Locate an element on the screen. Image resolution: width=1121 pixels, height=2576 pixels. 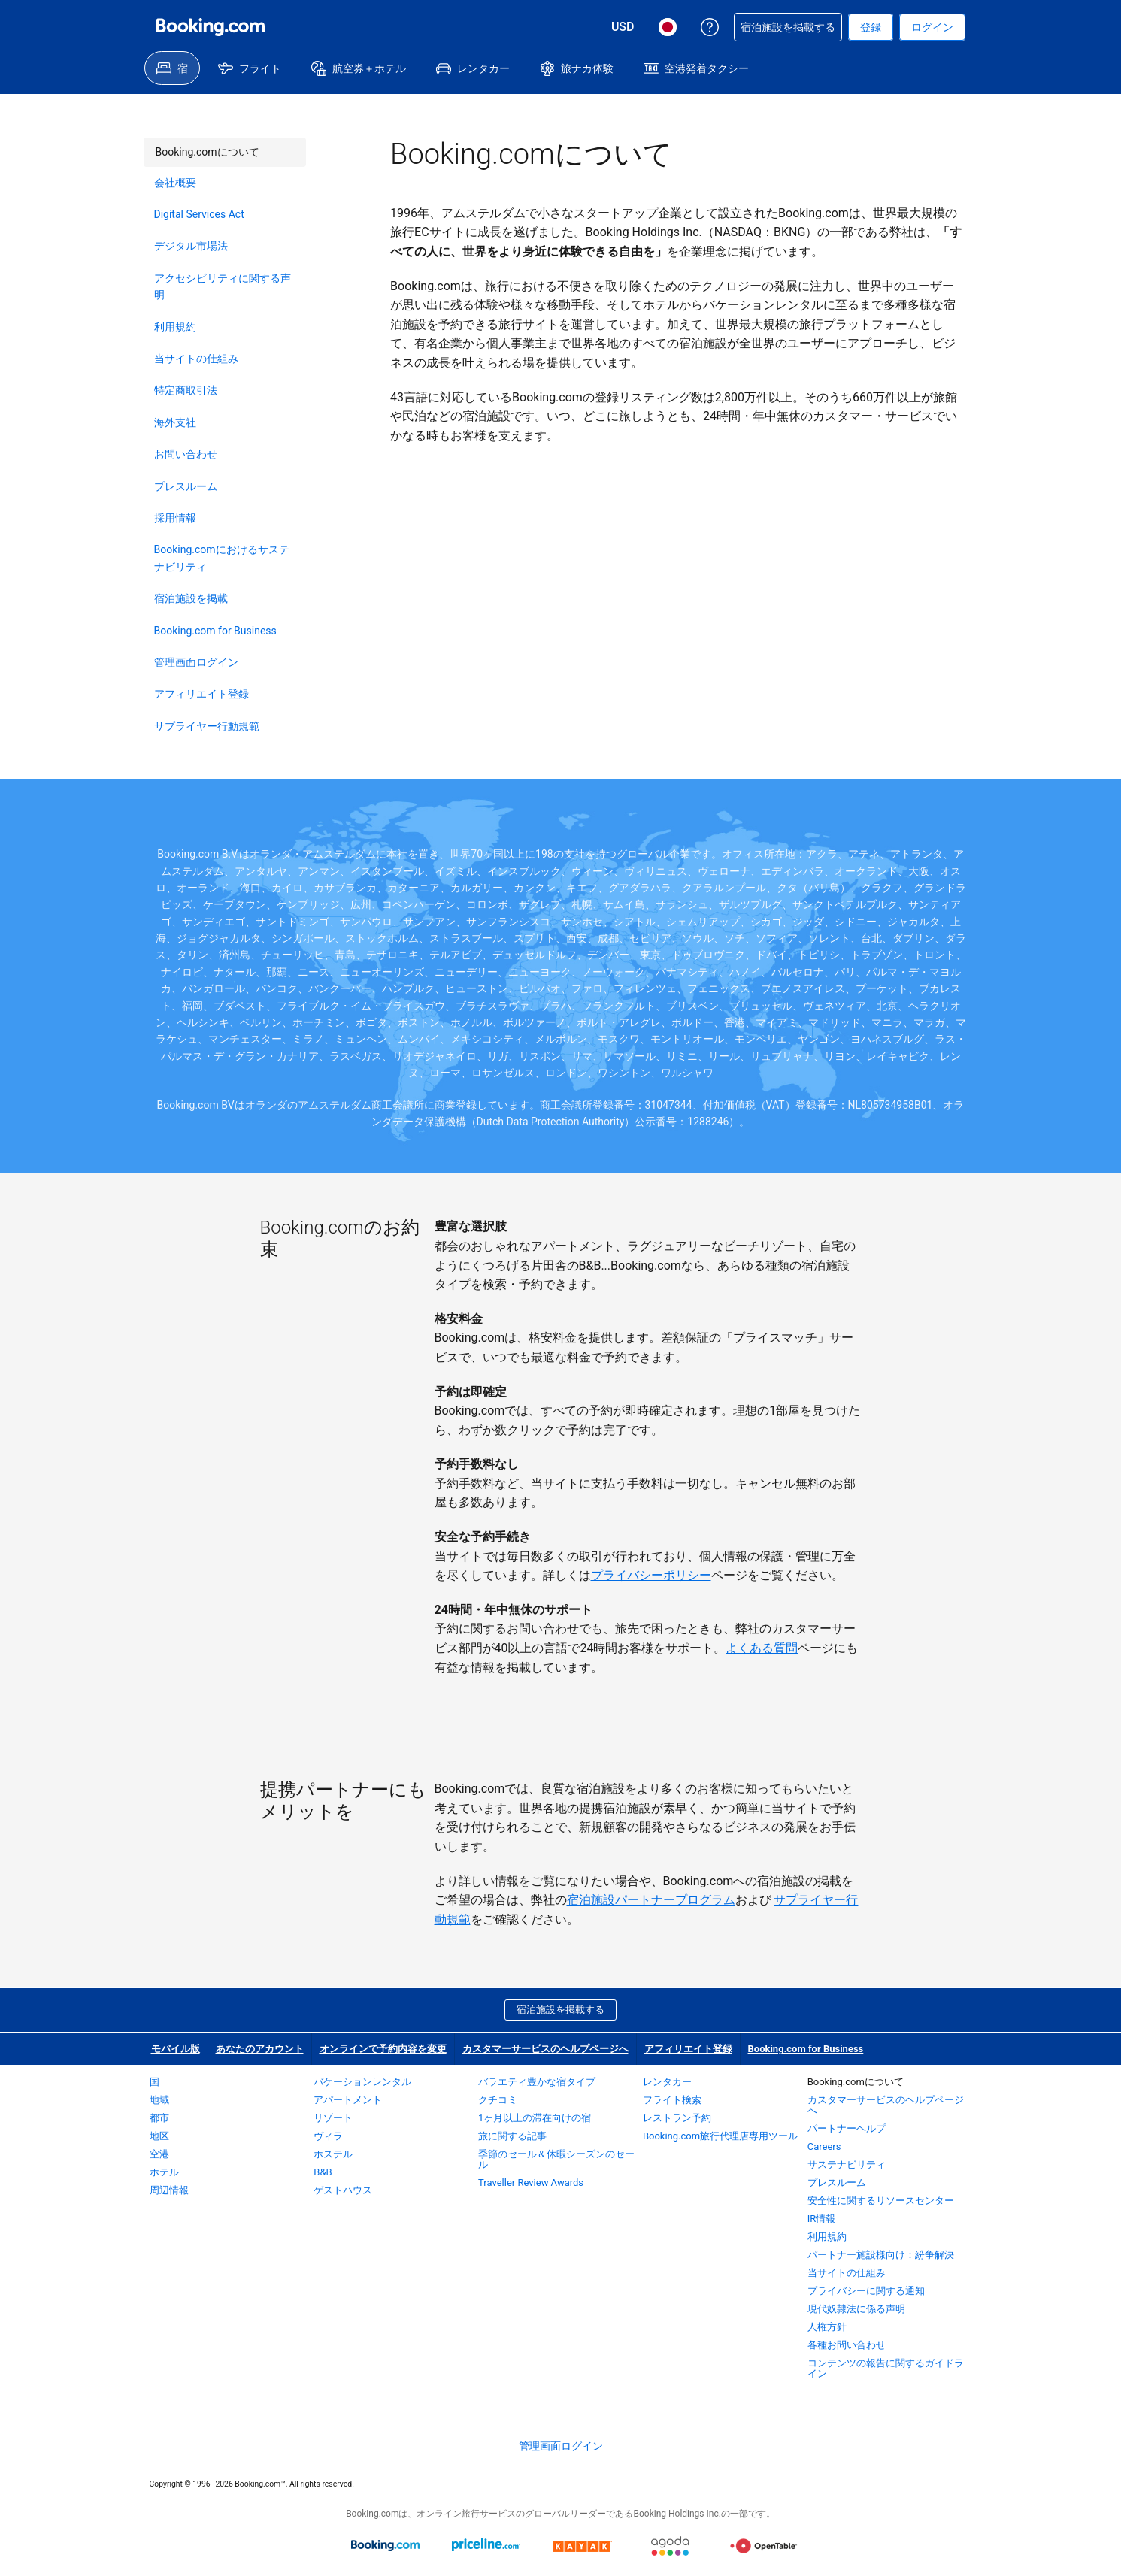
旅に関する記事 is located at coordinates (512, 2136).